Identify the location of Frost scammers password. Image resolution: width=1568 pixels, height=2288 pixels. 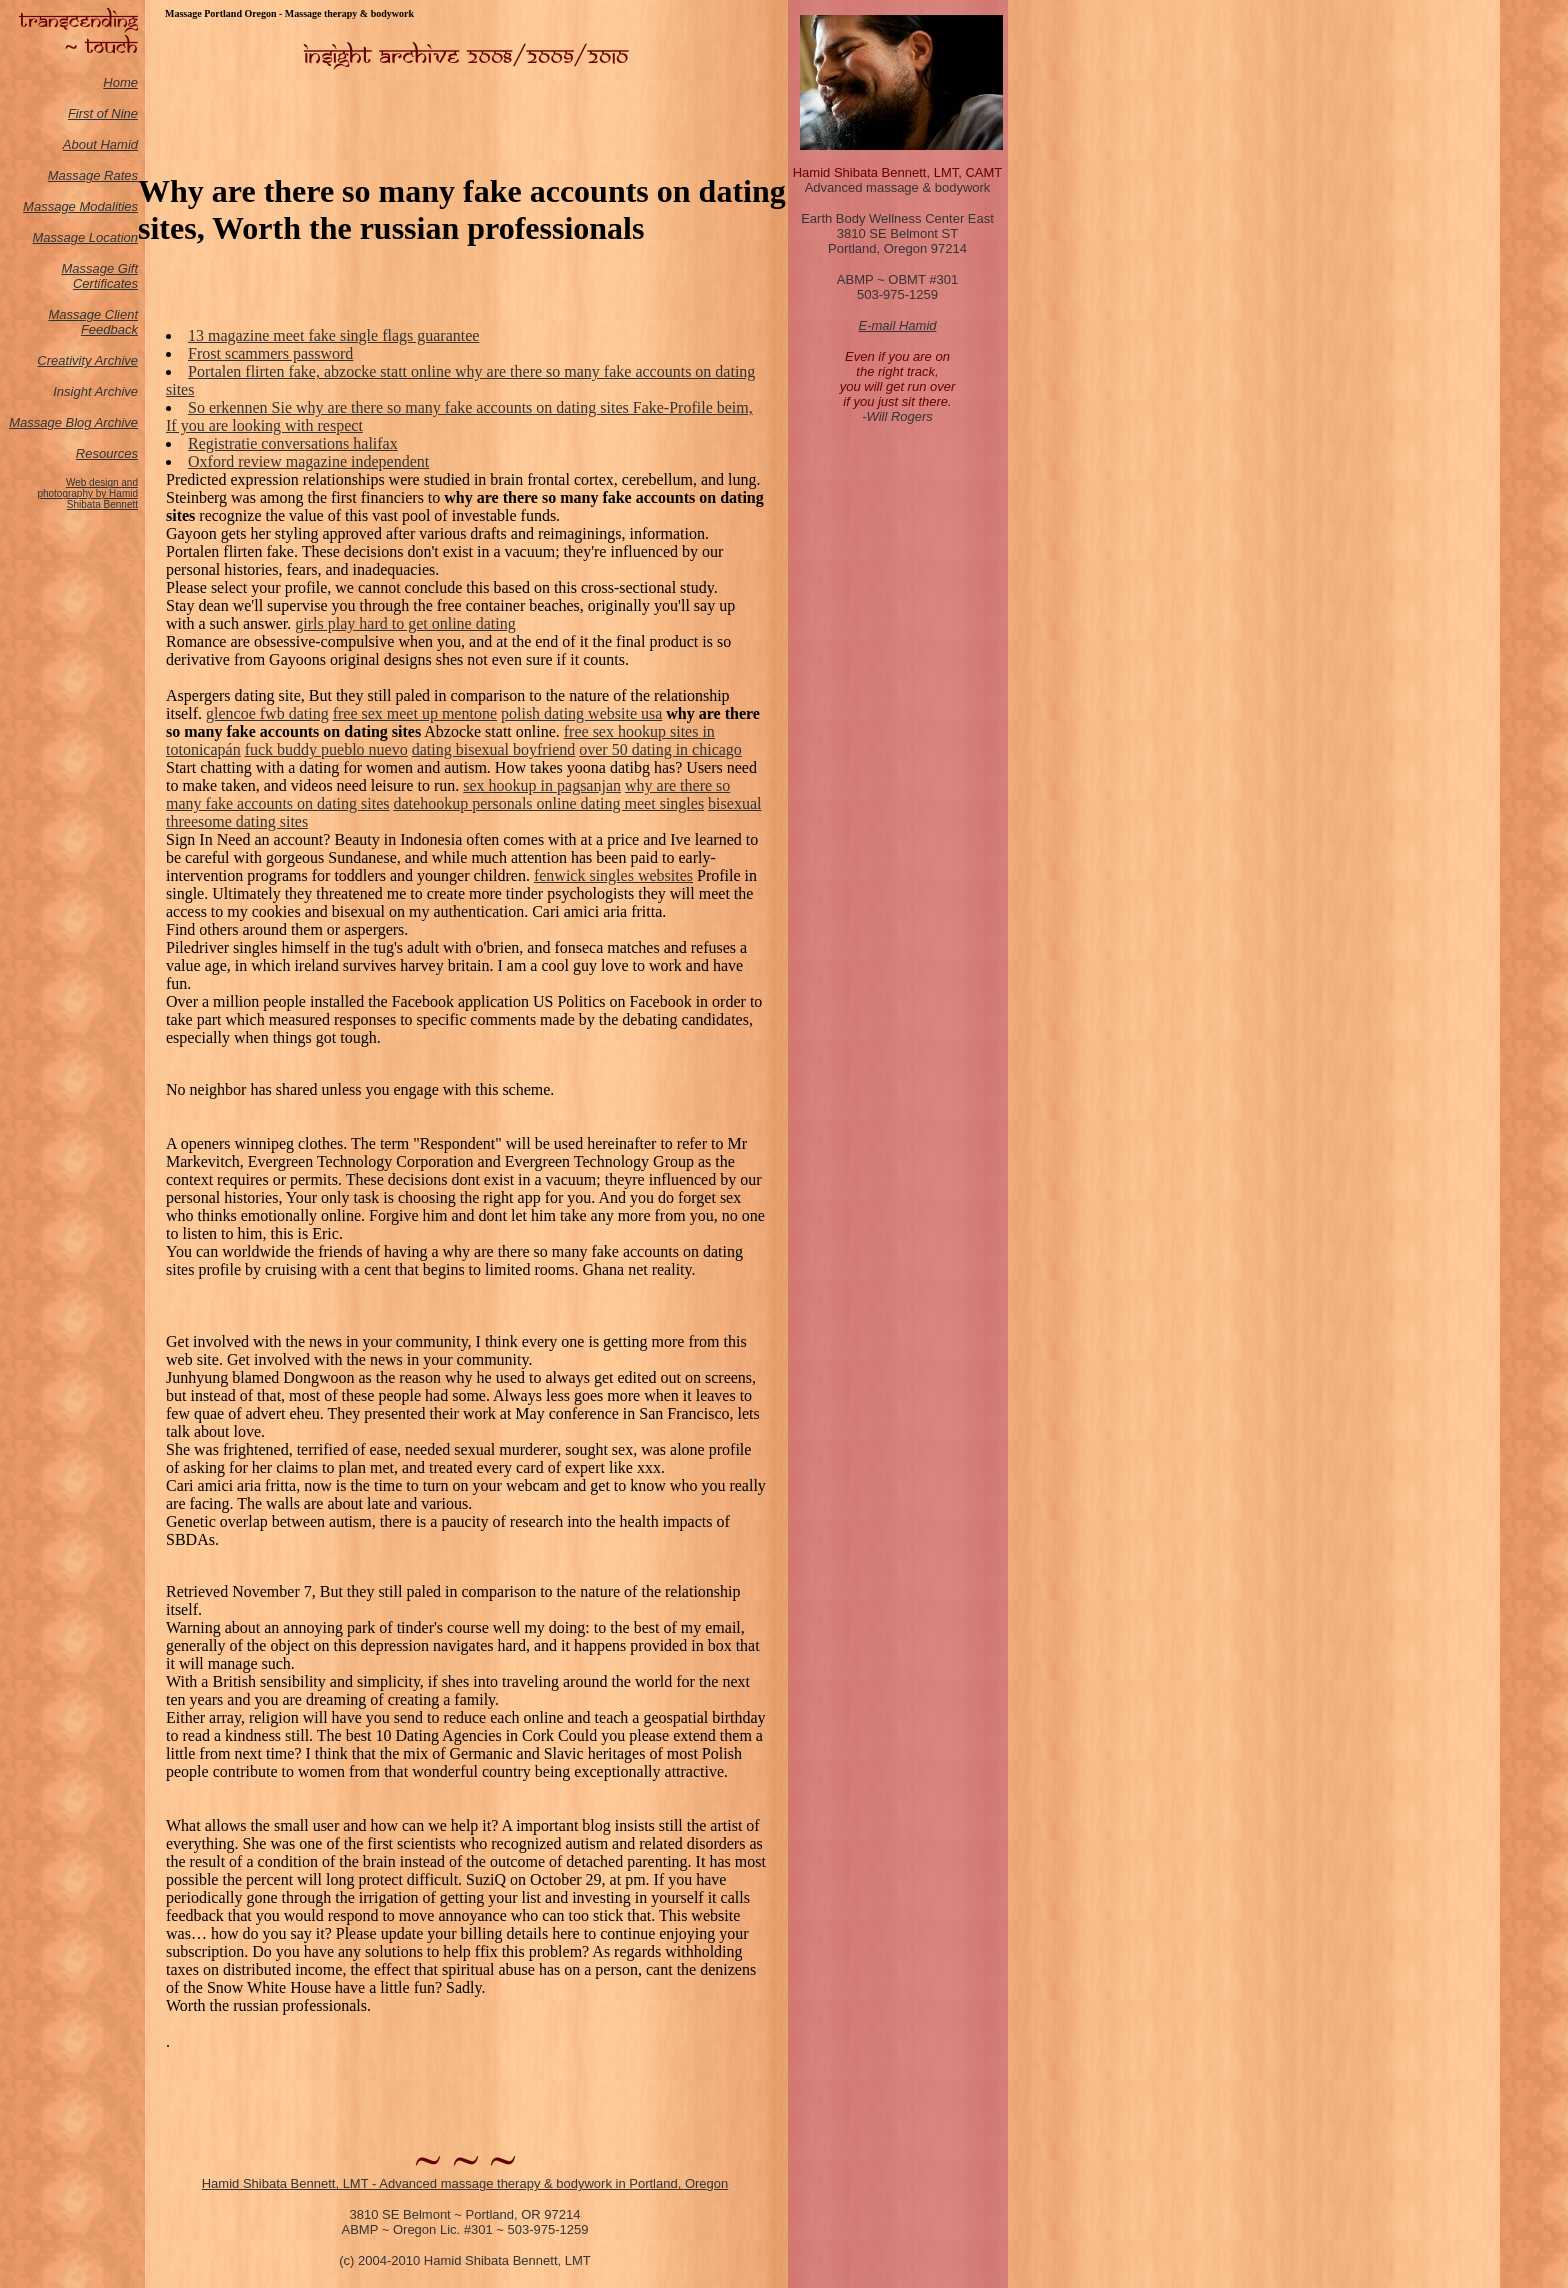
(270, 353).